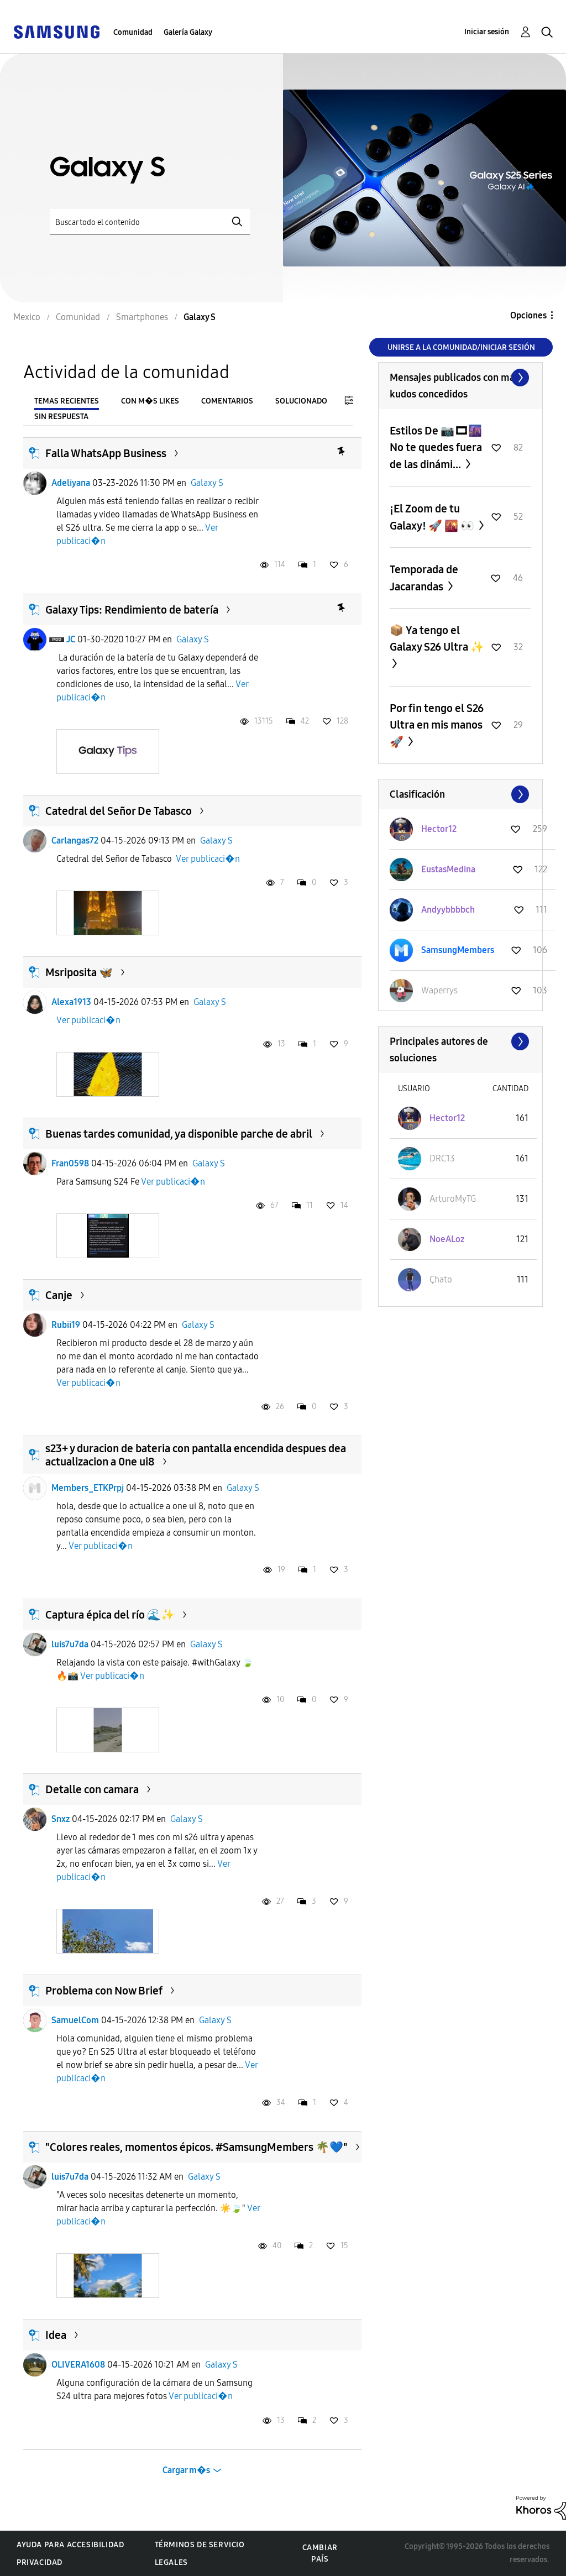 Image resolution: width=566 pixels, height=2576 pixels. What do you see at coordinates (79, 972) in the screenshot?
I see `Msriposita 🦋` at bounding box center [79, 972].